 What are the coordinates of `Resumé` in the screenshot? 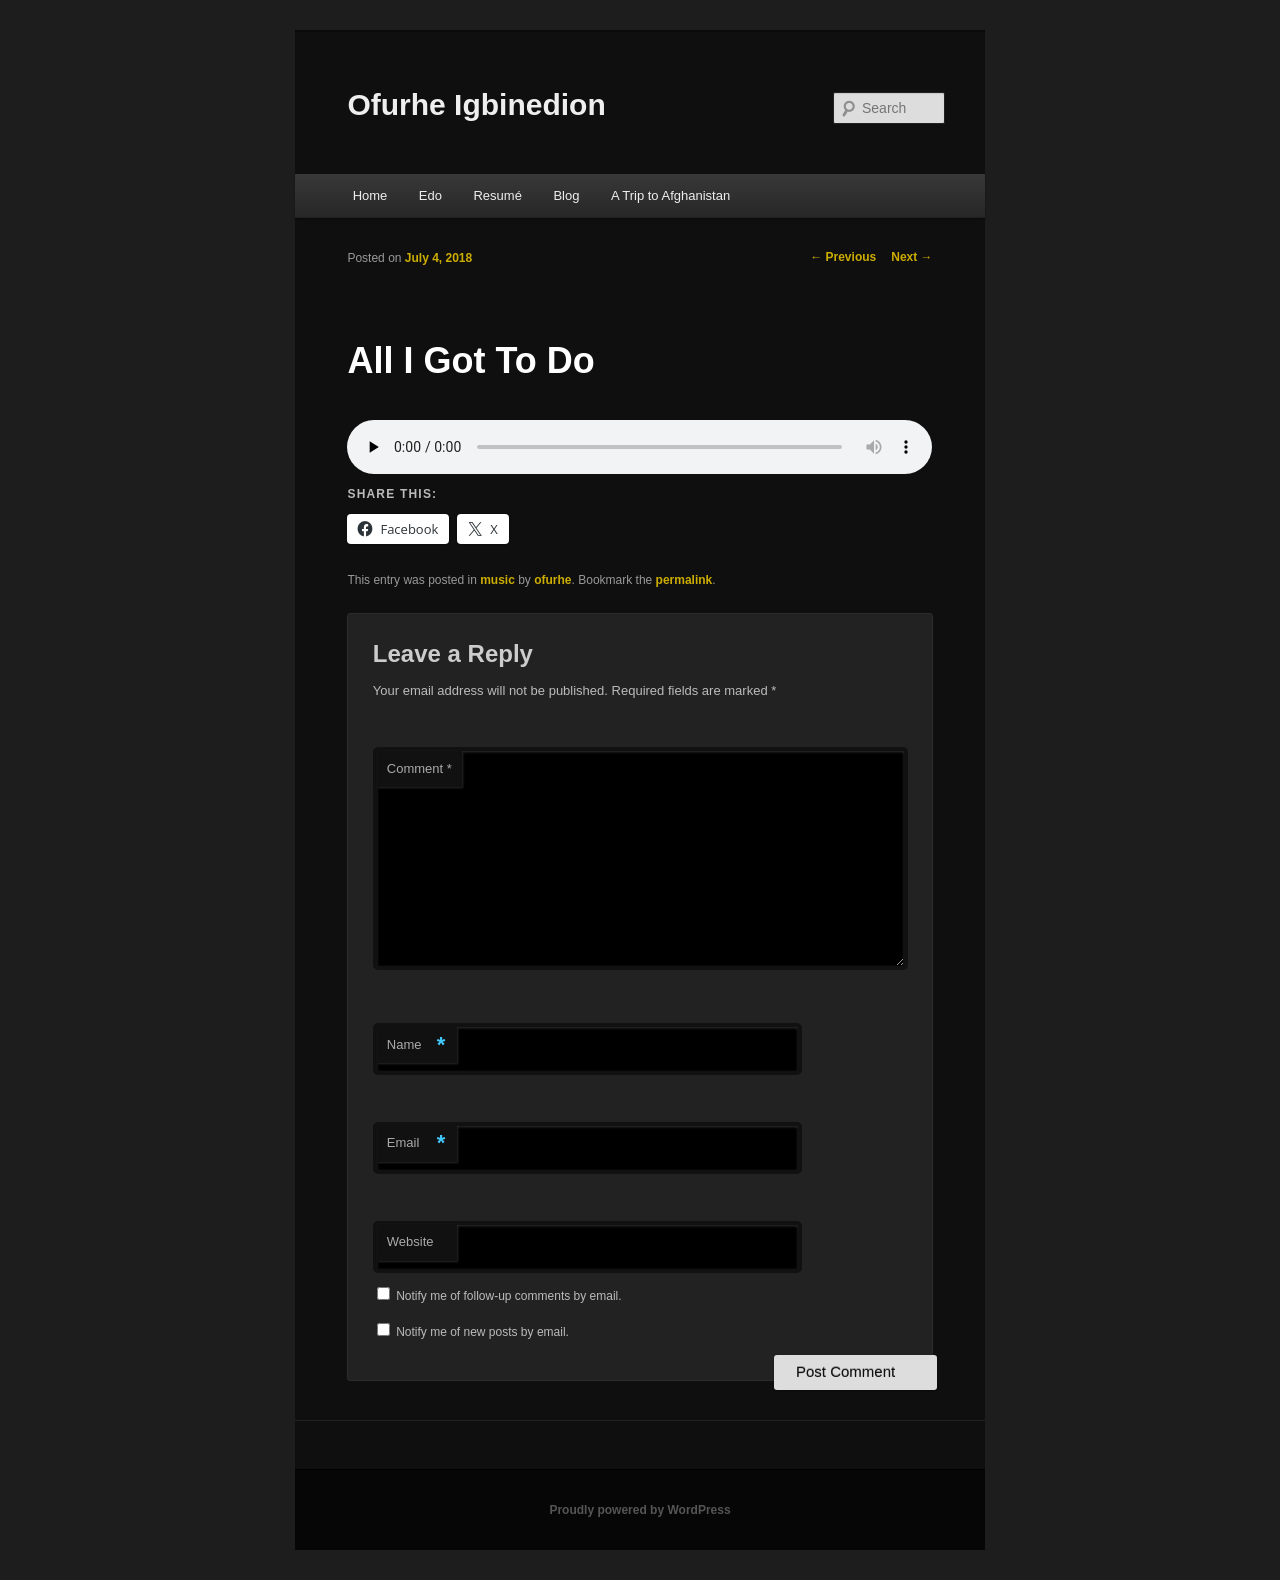 It's located at (497, 195).